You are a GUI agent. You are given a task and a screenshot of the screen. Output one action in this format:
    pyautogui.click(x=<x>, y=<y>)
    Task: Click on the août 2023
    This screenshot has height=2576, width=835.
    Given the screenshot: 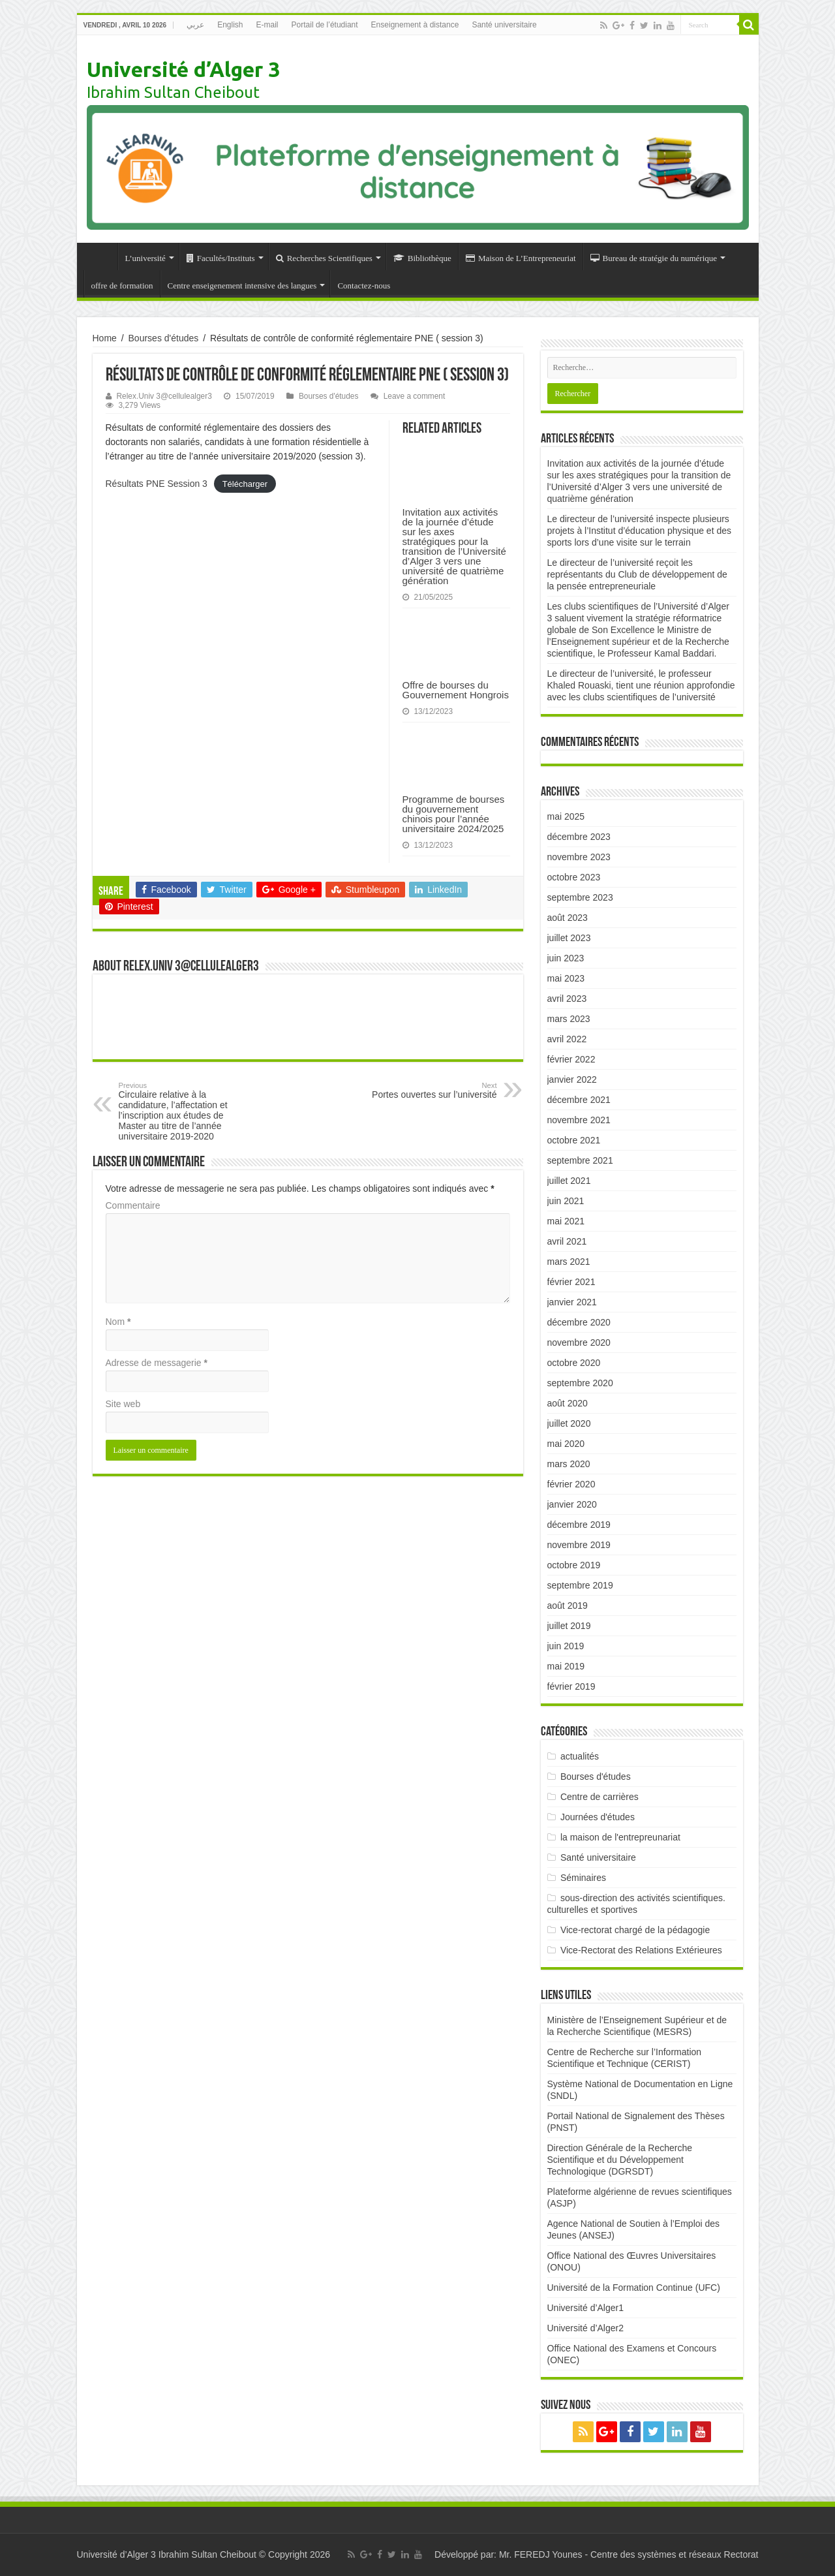 What is the action you would take?
    pyautogui.click(x=567, y=917)
    